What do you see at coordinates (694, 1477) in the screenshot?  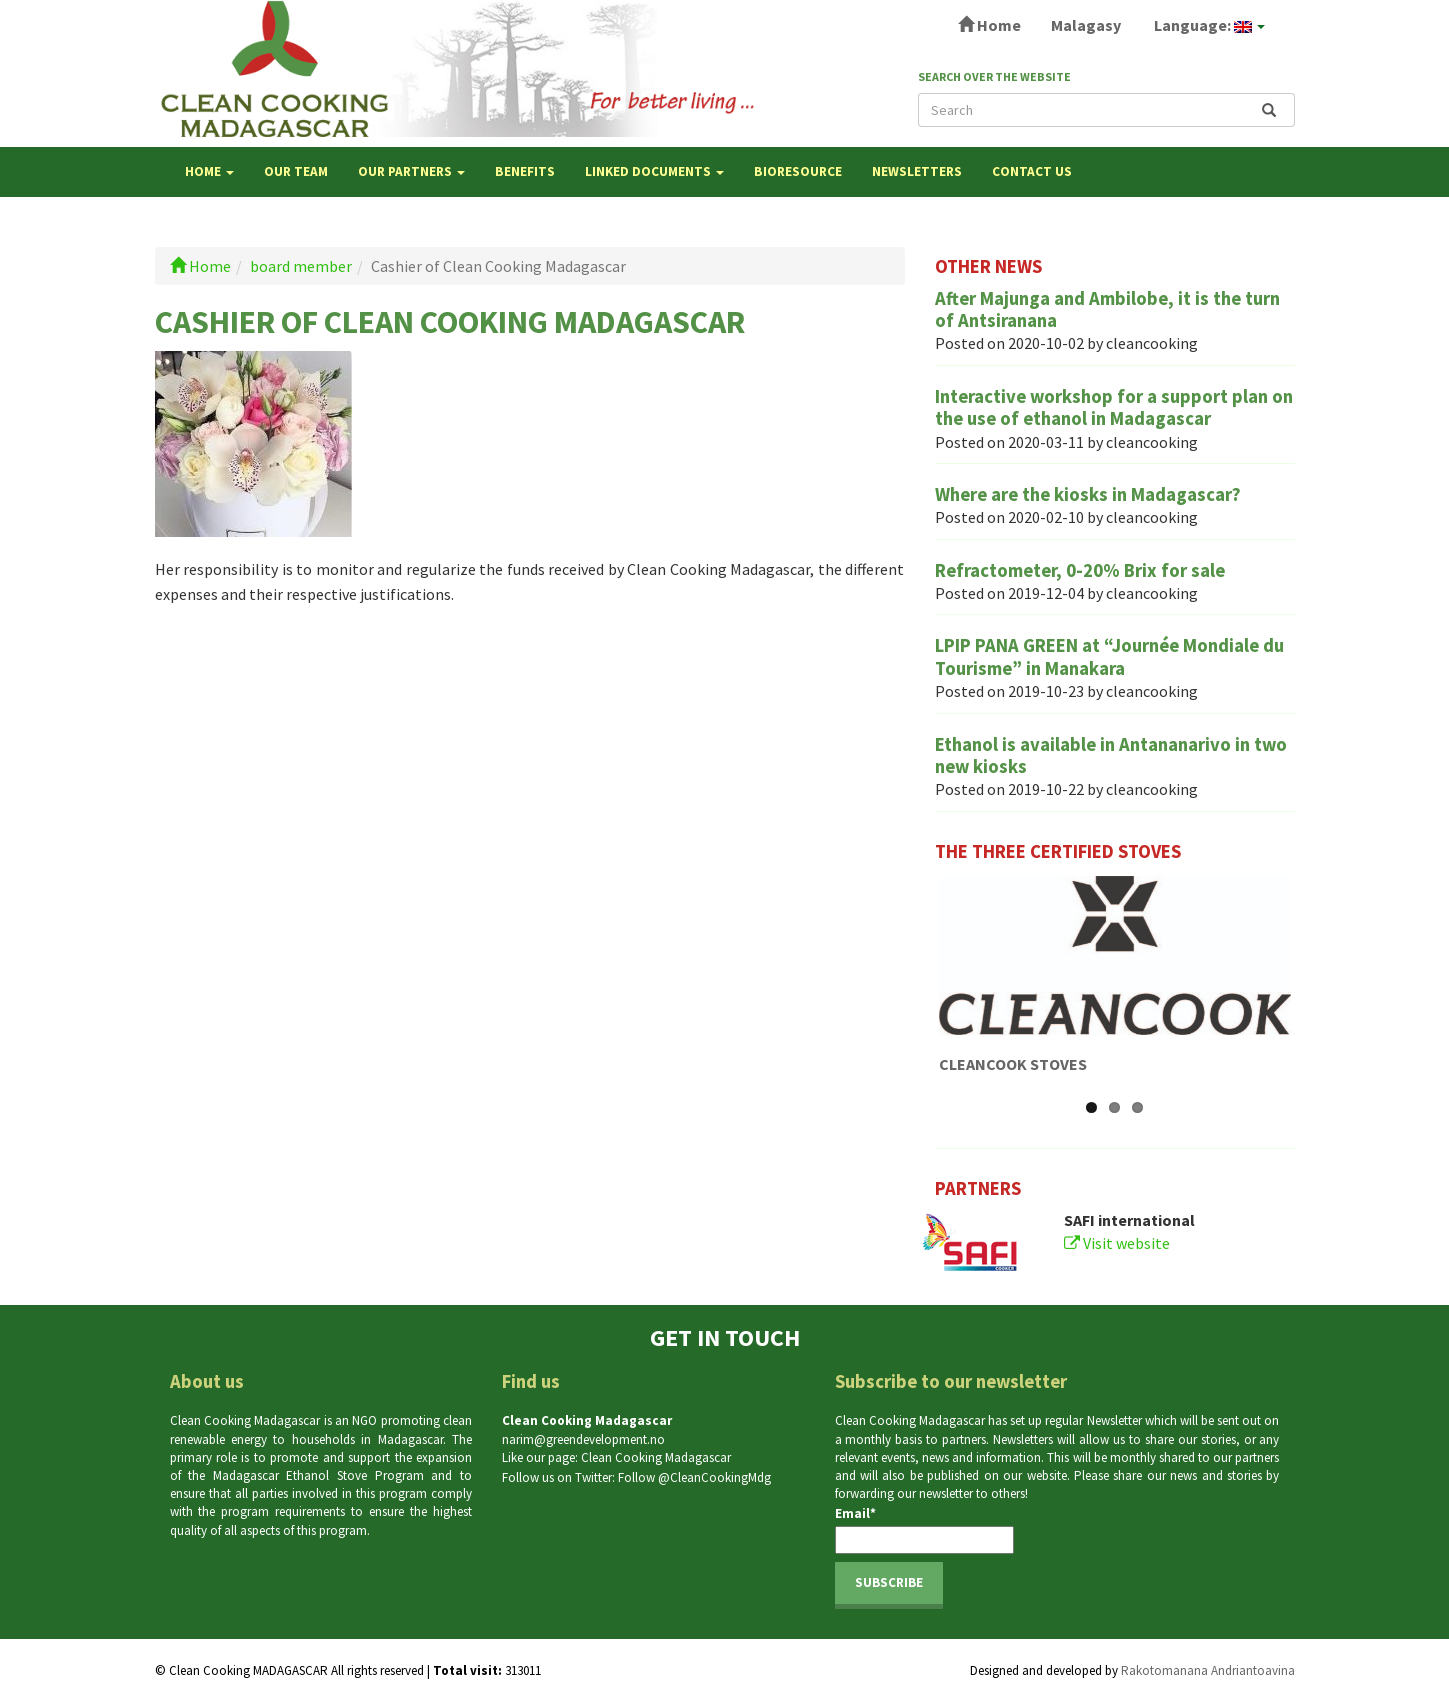 I see `Follow @CleanCookingMdg` at bounding box center [694, 1477].